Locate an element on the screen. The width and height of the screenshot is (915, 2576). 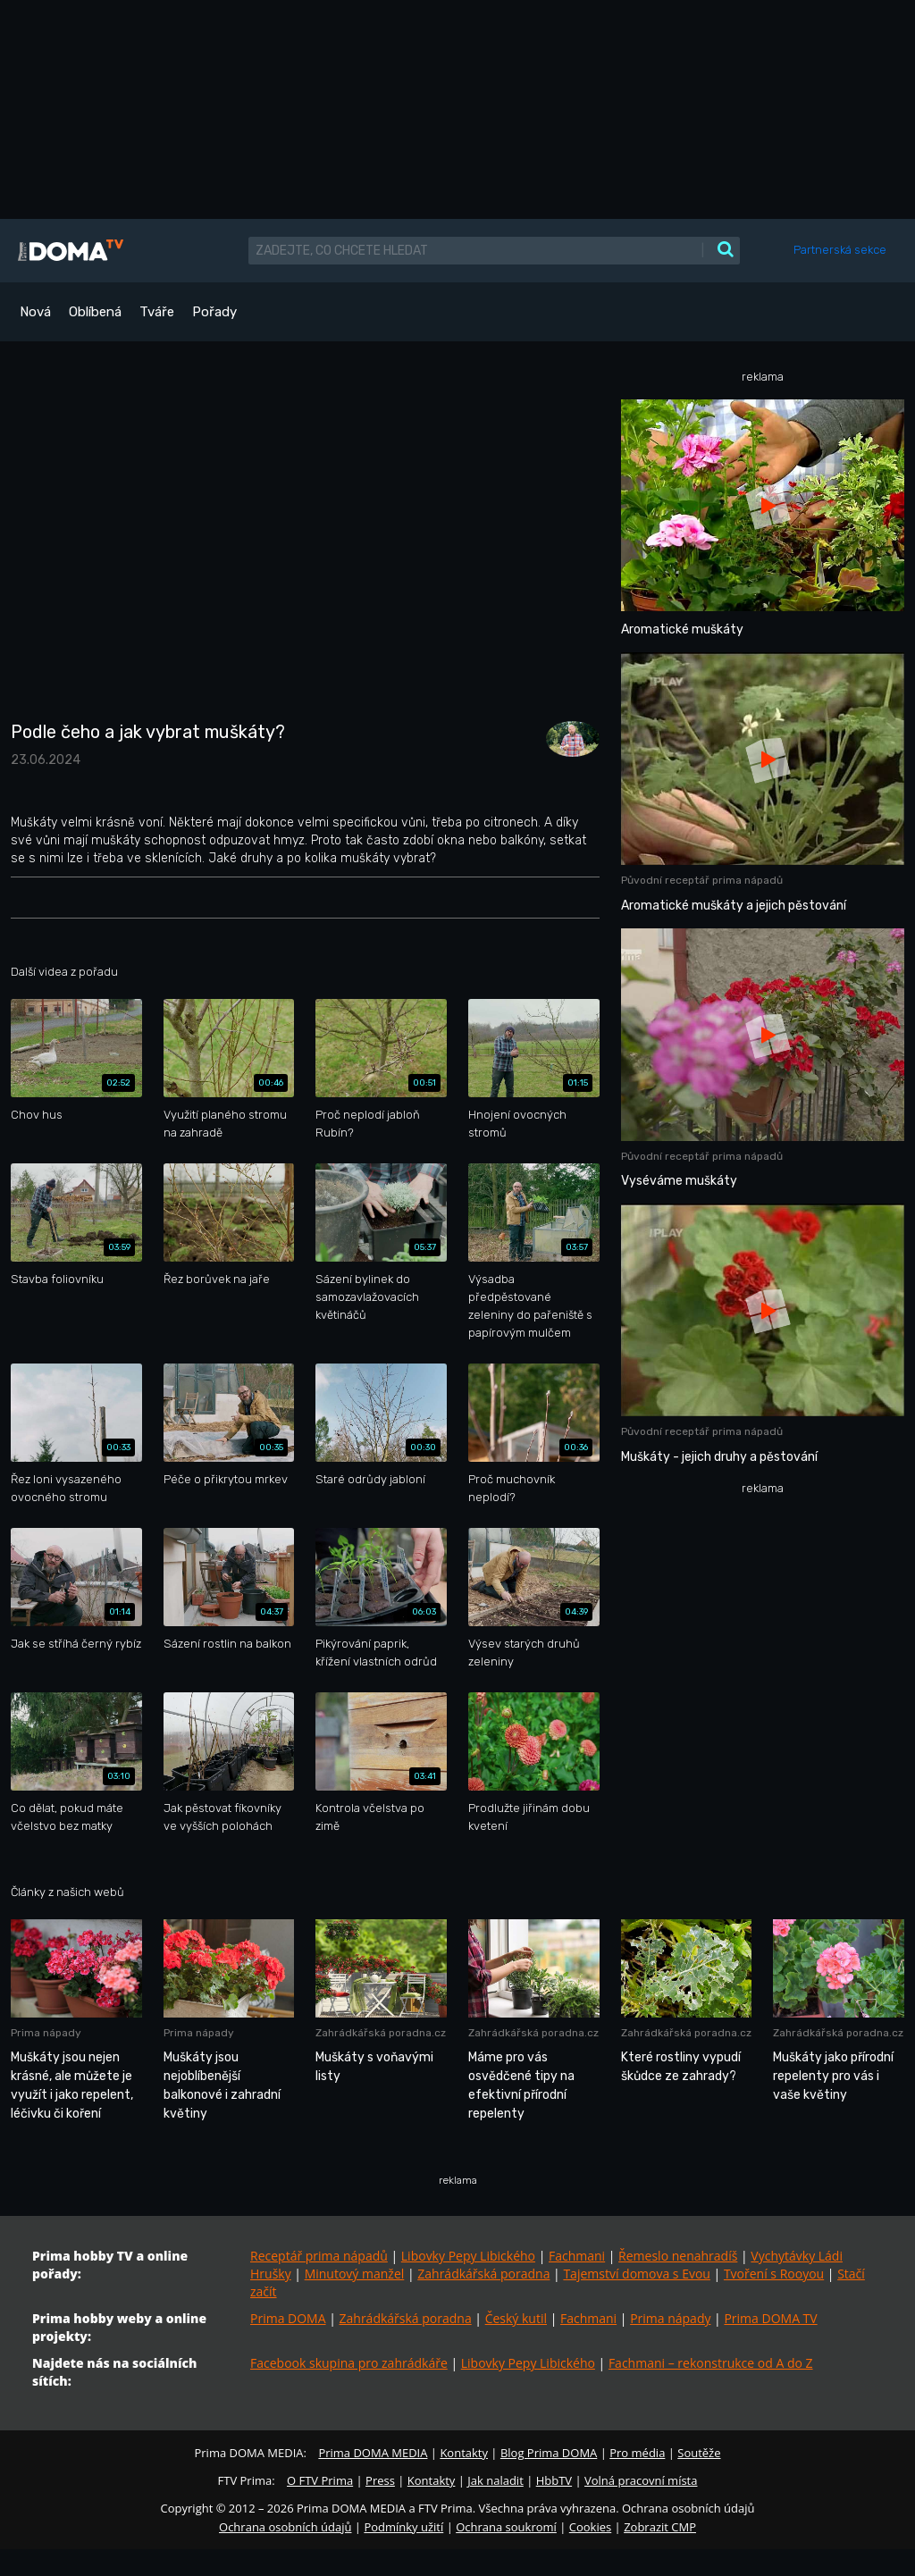
Receptář prima nápadů is located at coordinates (319, 2255).